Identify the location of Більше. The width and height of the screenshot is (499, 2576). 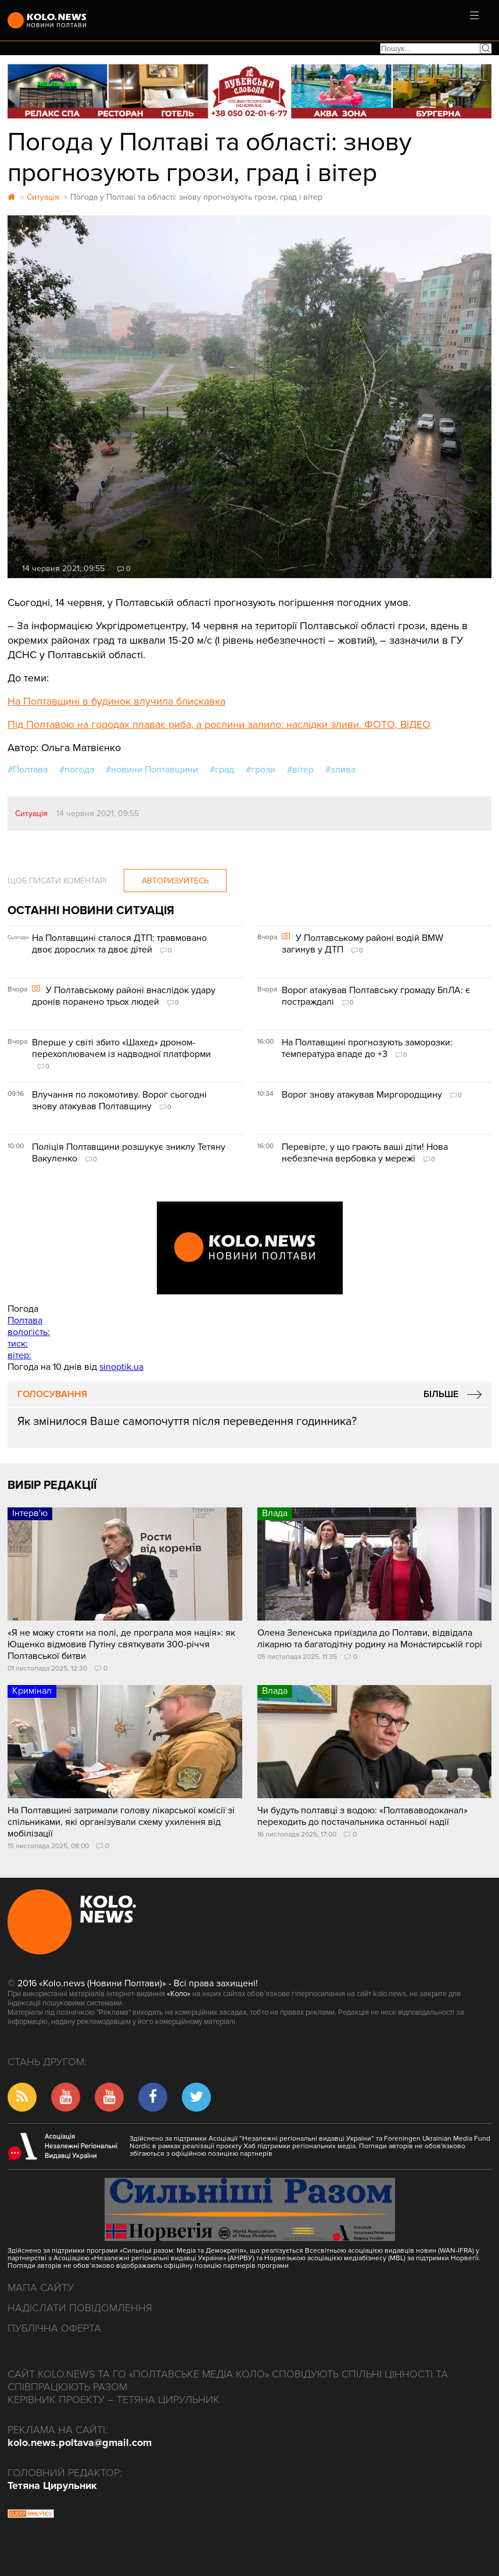
(440, 1394).